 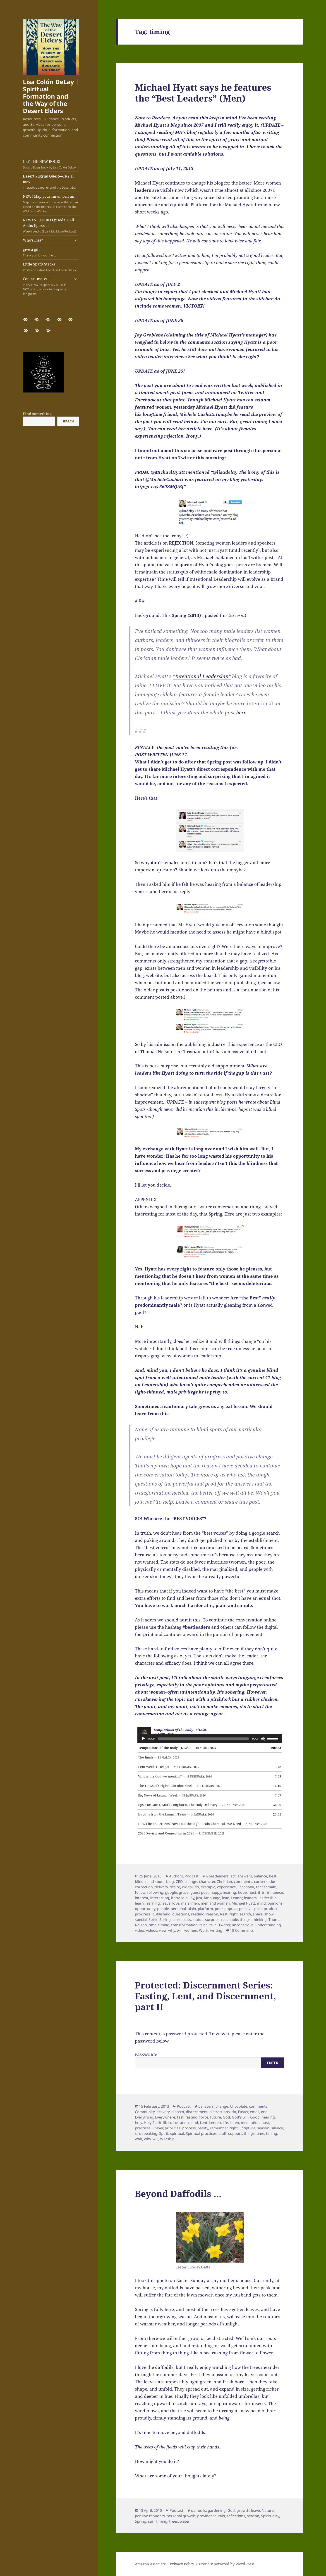 I want to click on speaking, so click(x=149, y=2133).